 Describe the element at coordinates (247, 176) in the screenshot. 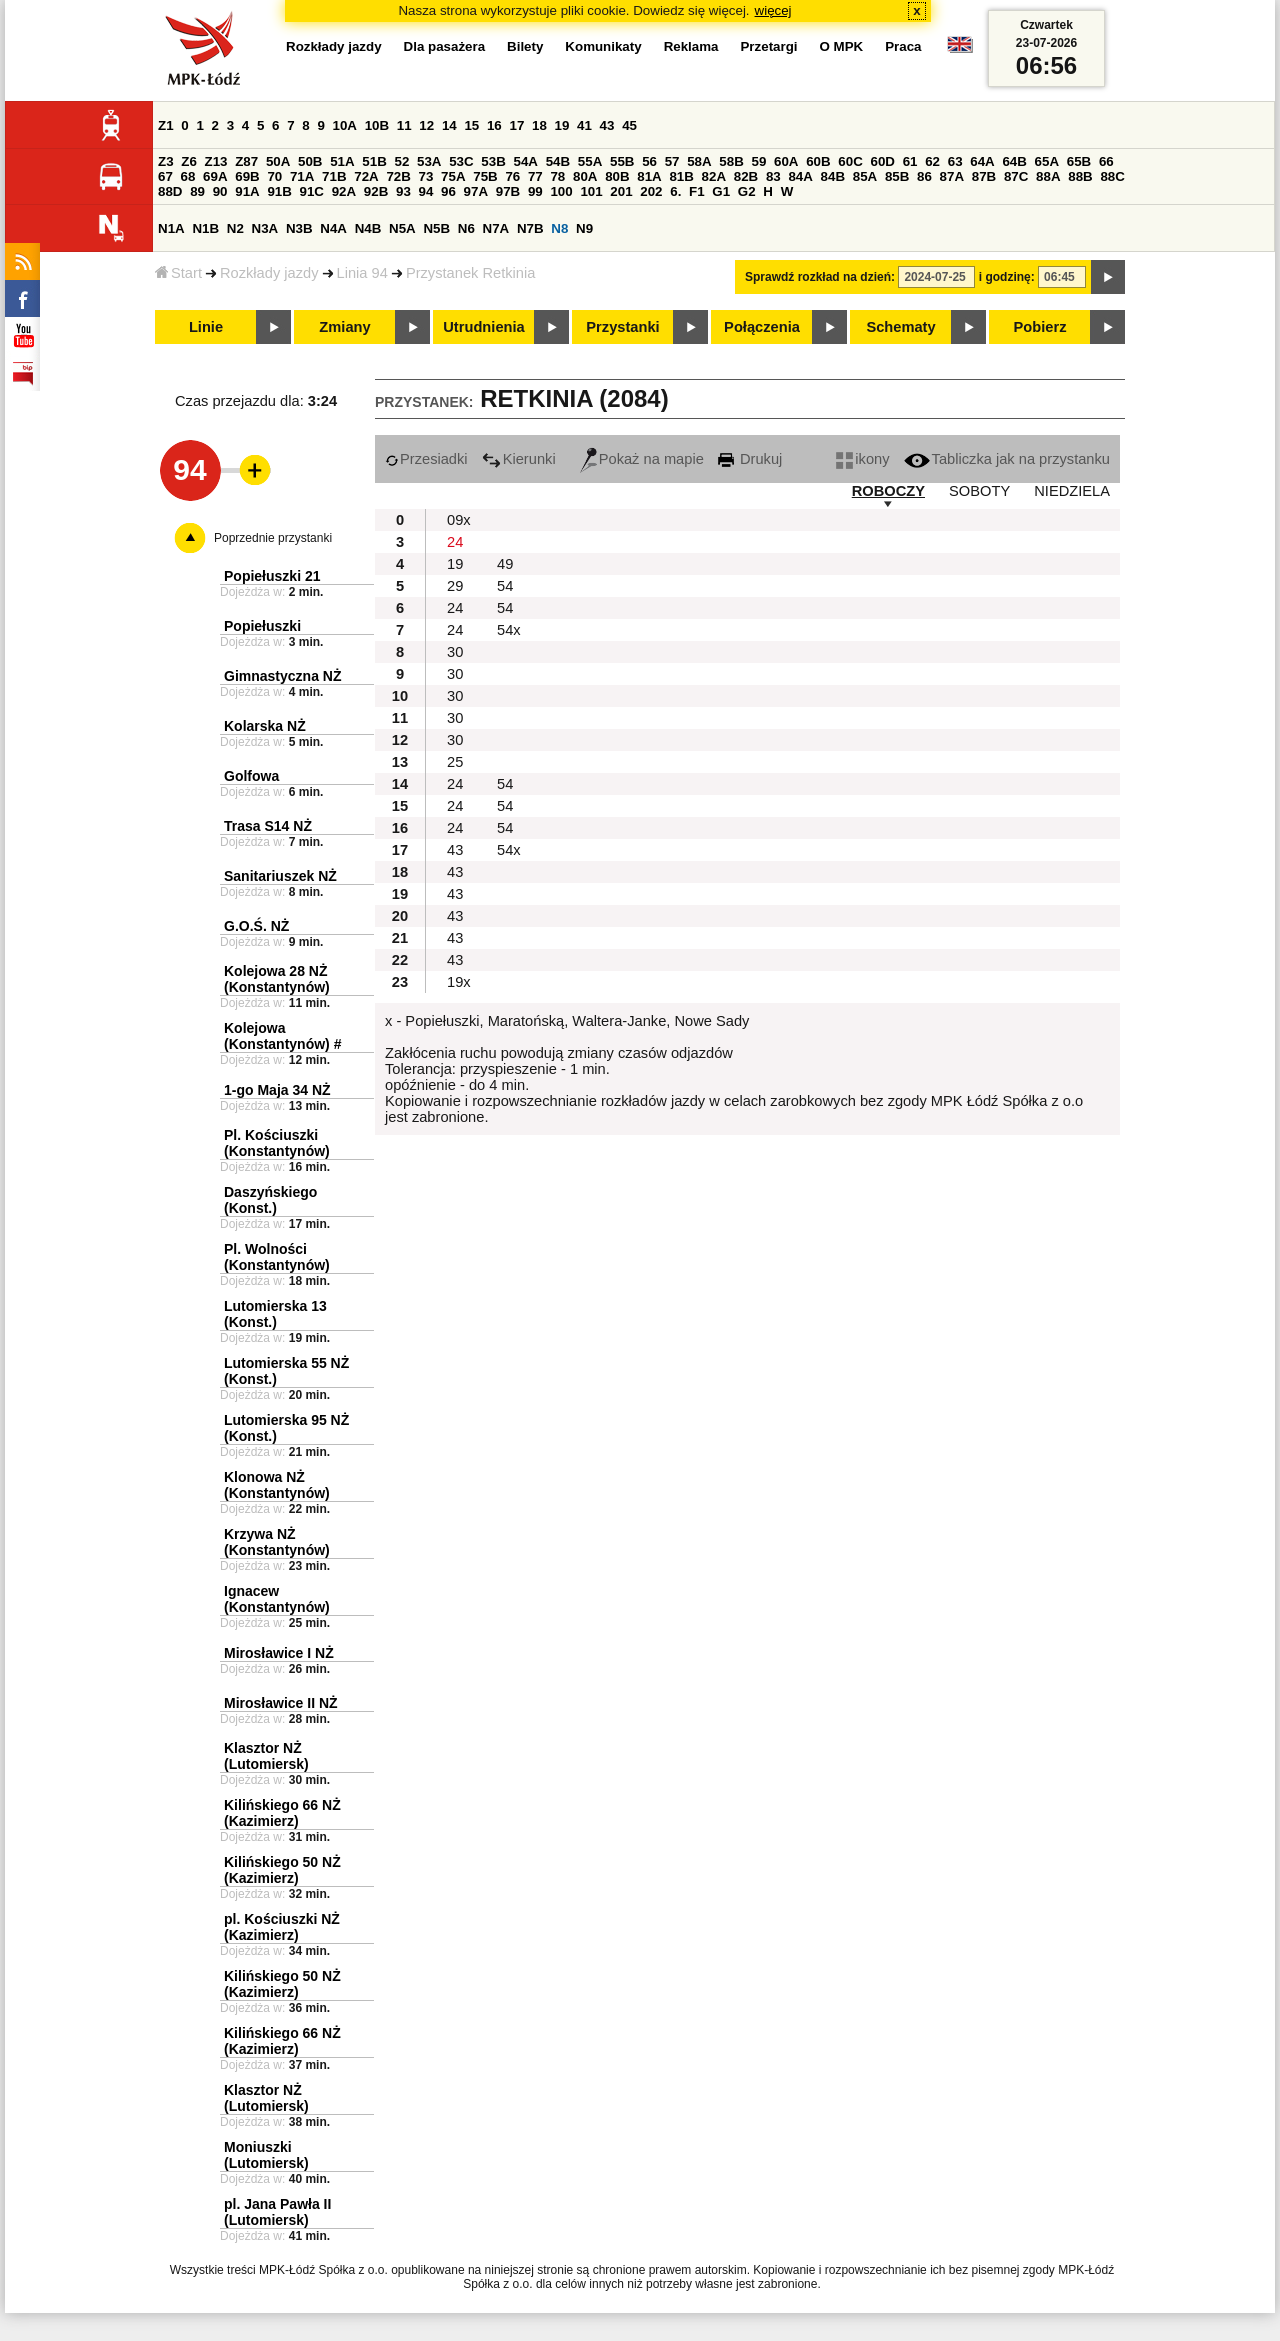

I see `69B` at that location.